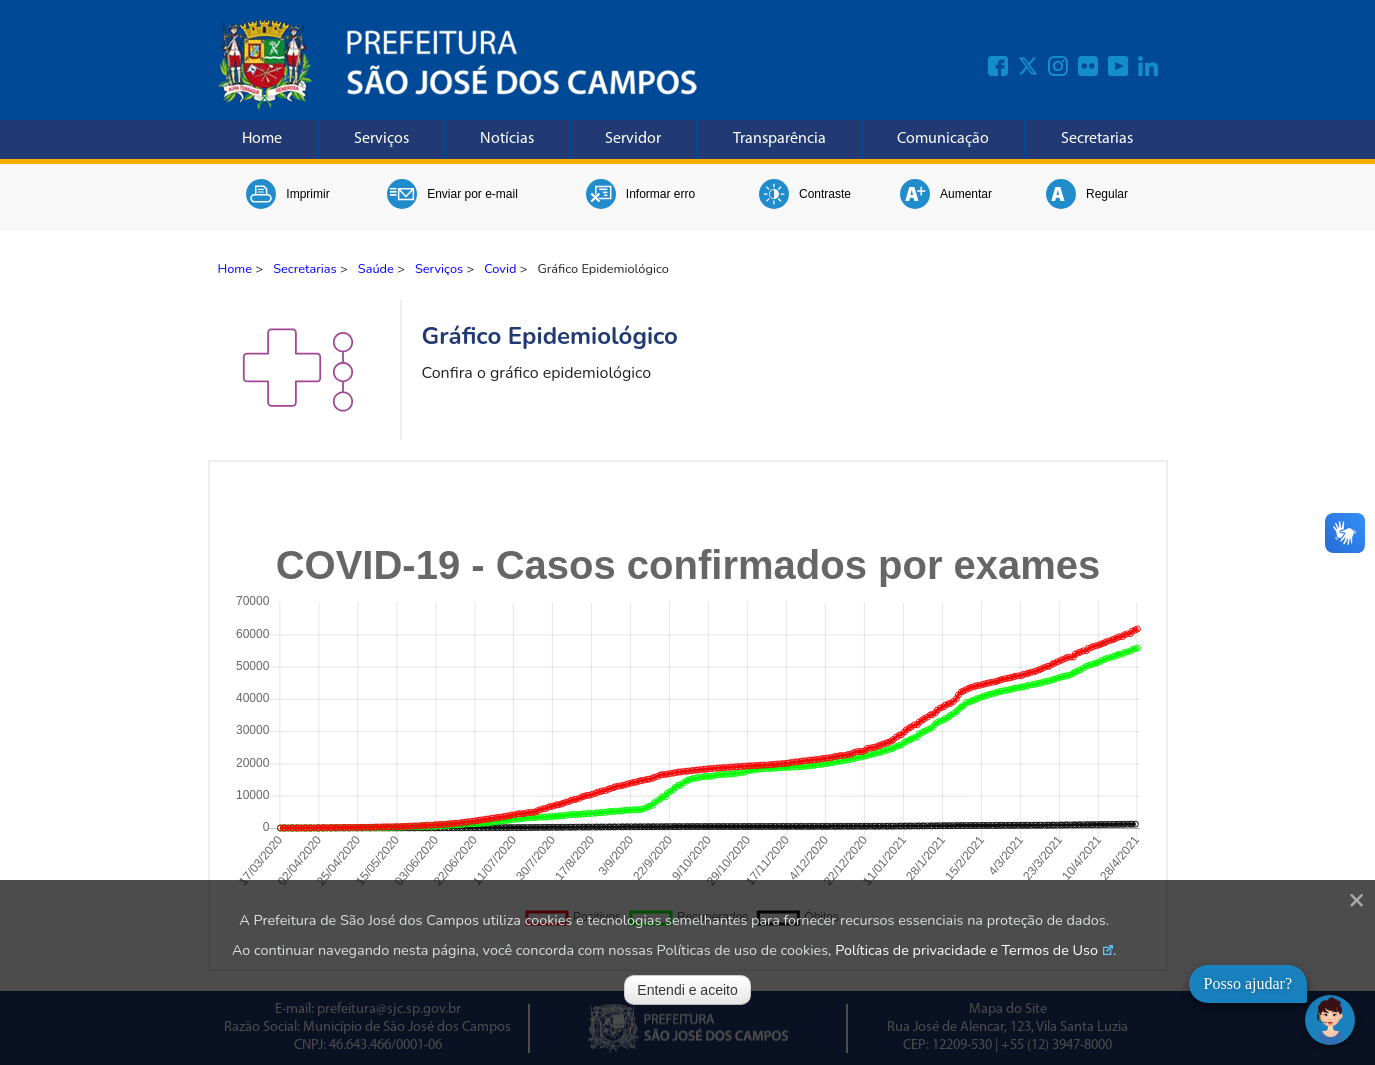  I want to click on Comunicação, so click(943, 139).